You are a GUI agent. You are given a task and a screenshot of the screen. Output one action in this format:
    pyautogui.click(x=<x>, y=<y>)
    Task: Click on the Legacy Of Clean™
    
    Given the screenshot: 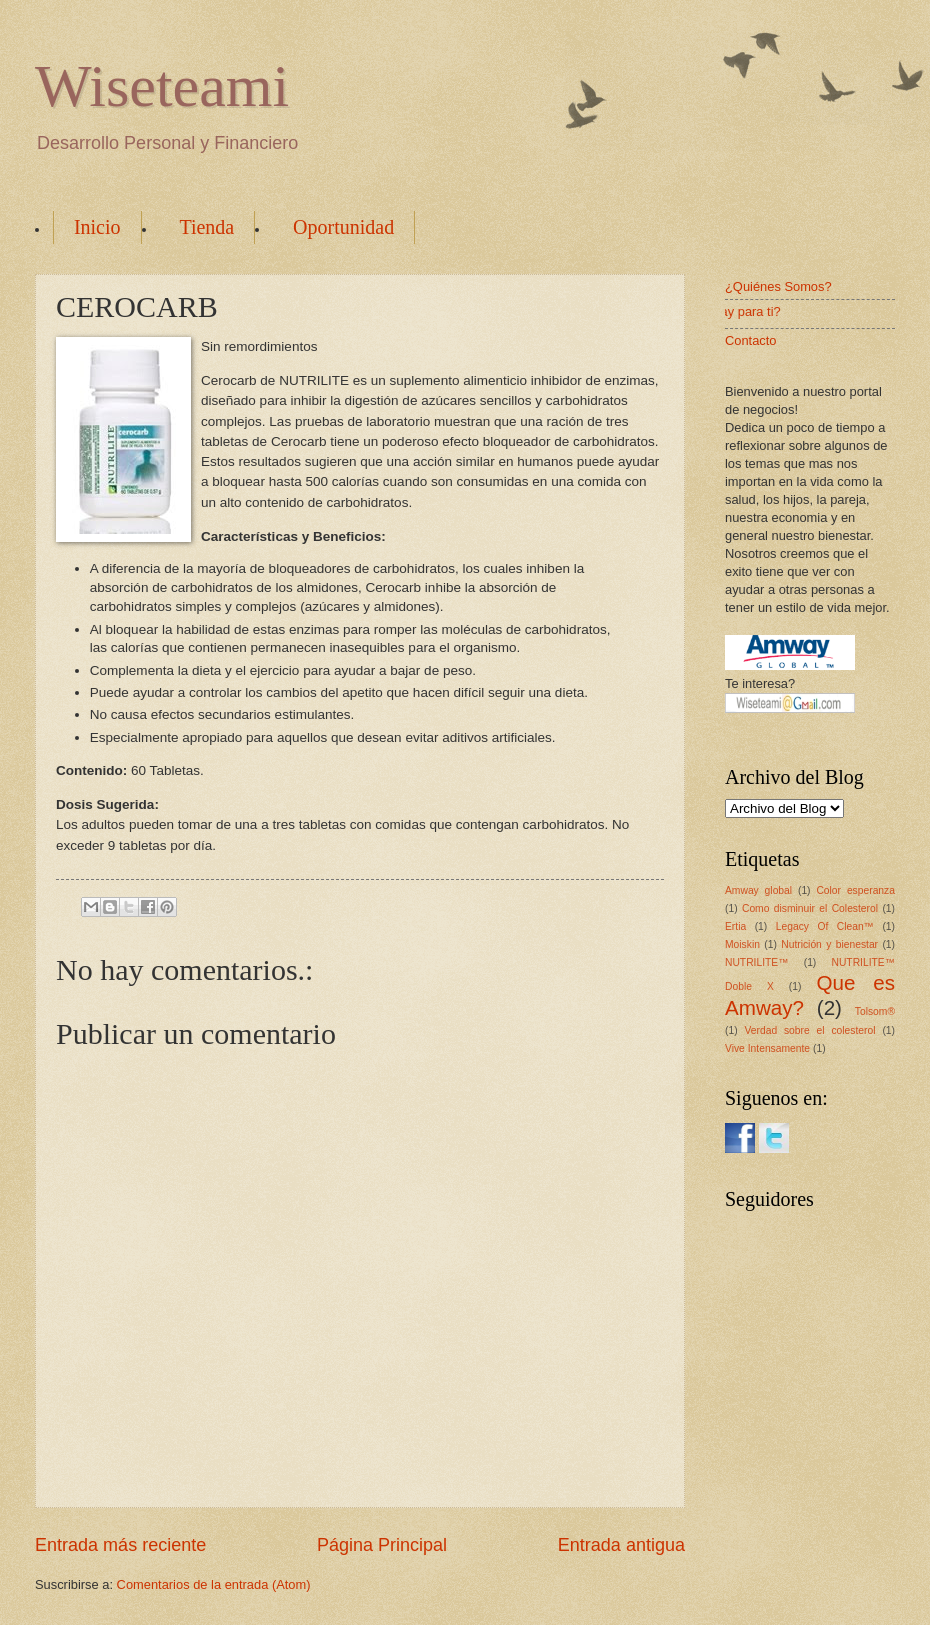 What is the action you would take?
    pyautogui.click(x=825, y=926)
    